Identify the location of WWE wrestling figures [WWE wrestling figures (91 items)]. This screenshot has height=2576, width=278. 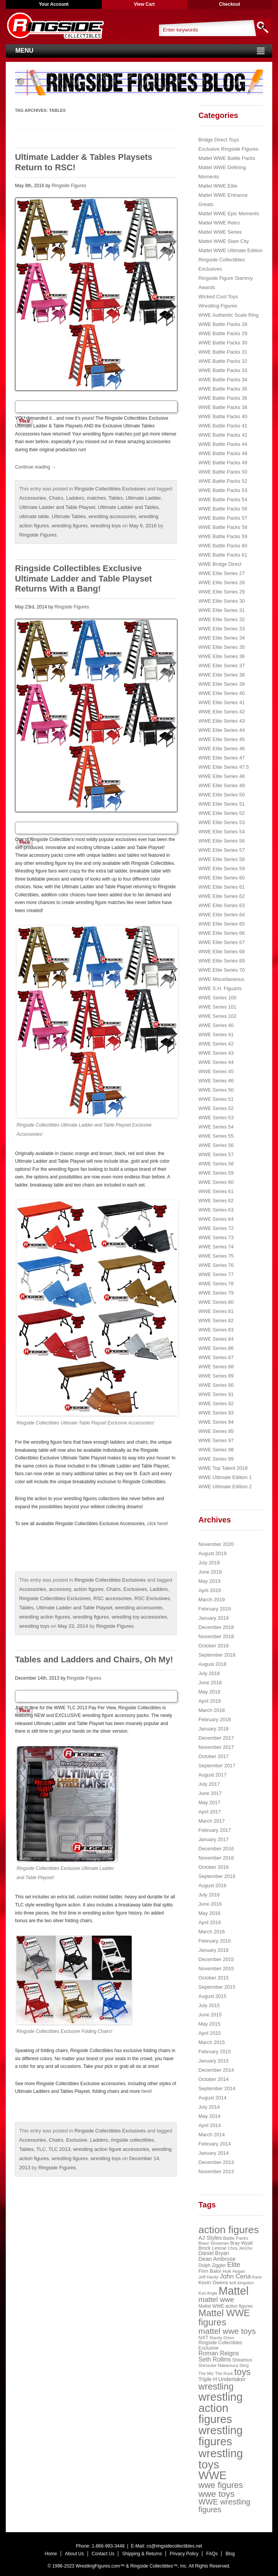
(224, 2506).